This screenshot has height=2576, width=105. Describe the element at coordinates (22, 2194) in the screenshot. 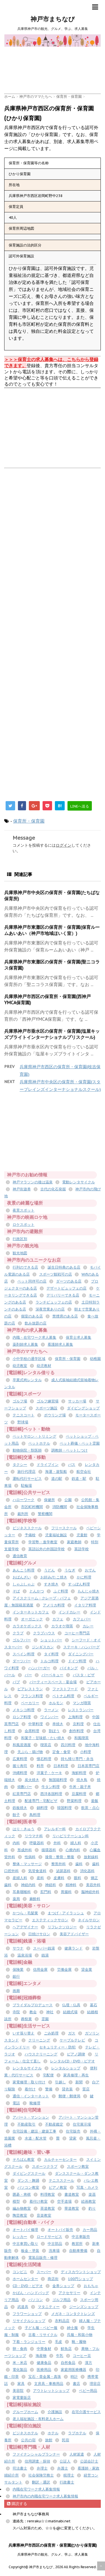

I see `囲碁・将棋` at that location.